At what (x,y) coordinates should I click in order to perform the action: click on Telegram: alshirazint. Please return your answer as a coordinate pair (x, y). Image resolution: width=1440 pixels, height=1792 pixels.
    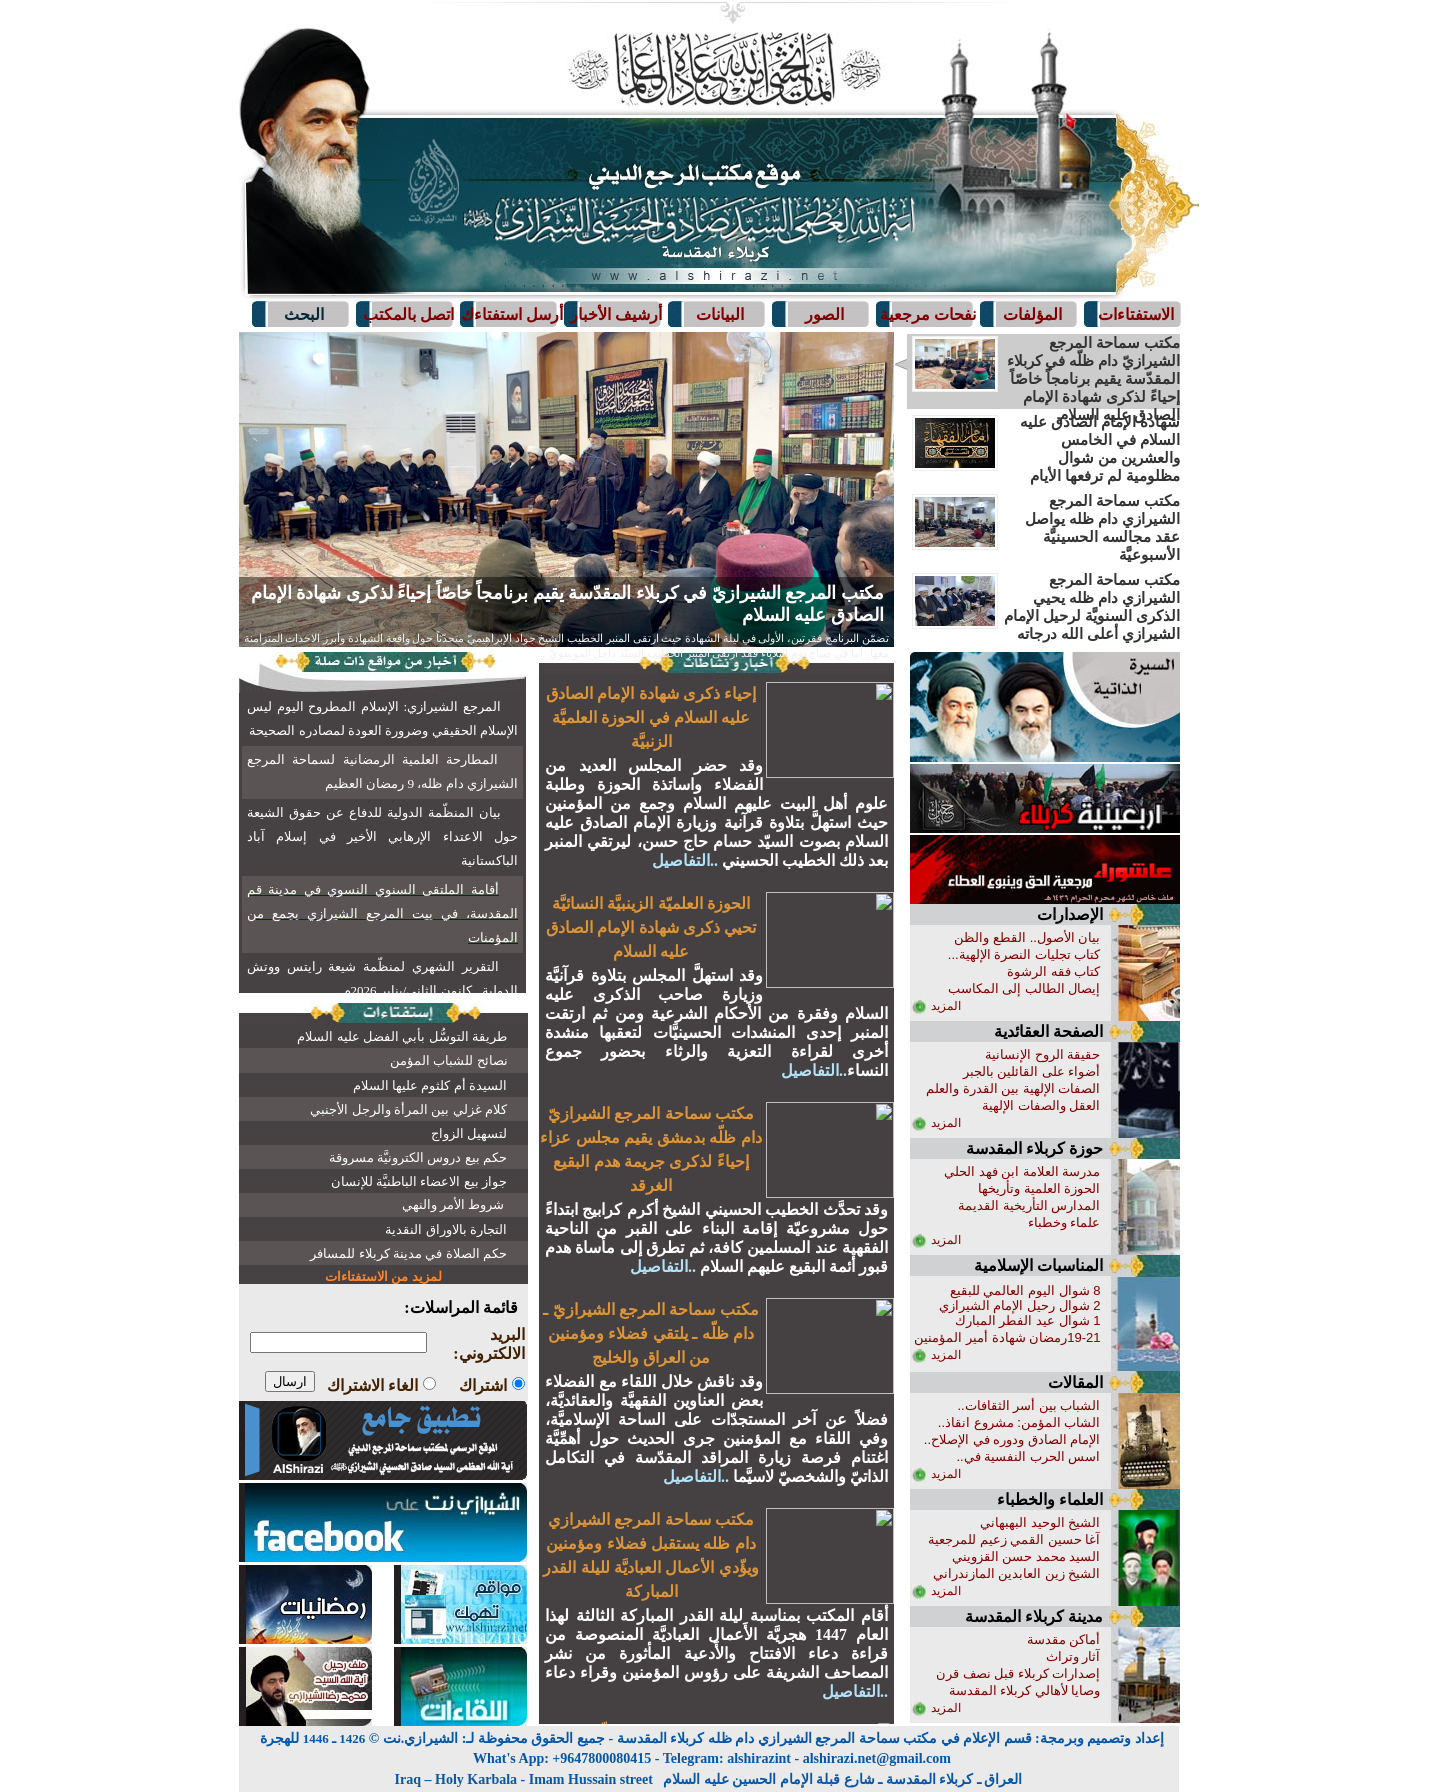
    Looking at the image, I should click on (727, 1758).